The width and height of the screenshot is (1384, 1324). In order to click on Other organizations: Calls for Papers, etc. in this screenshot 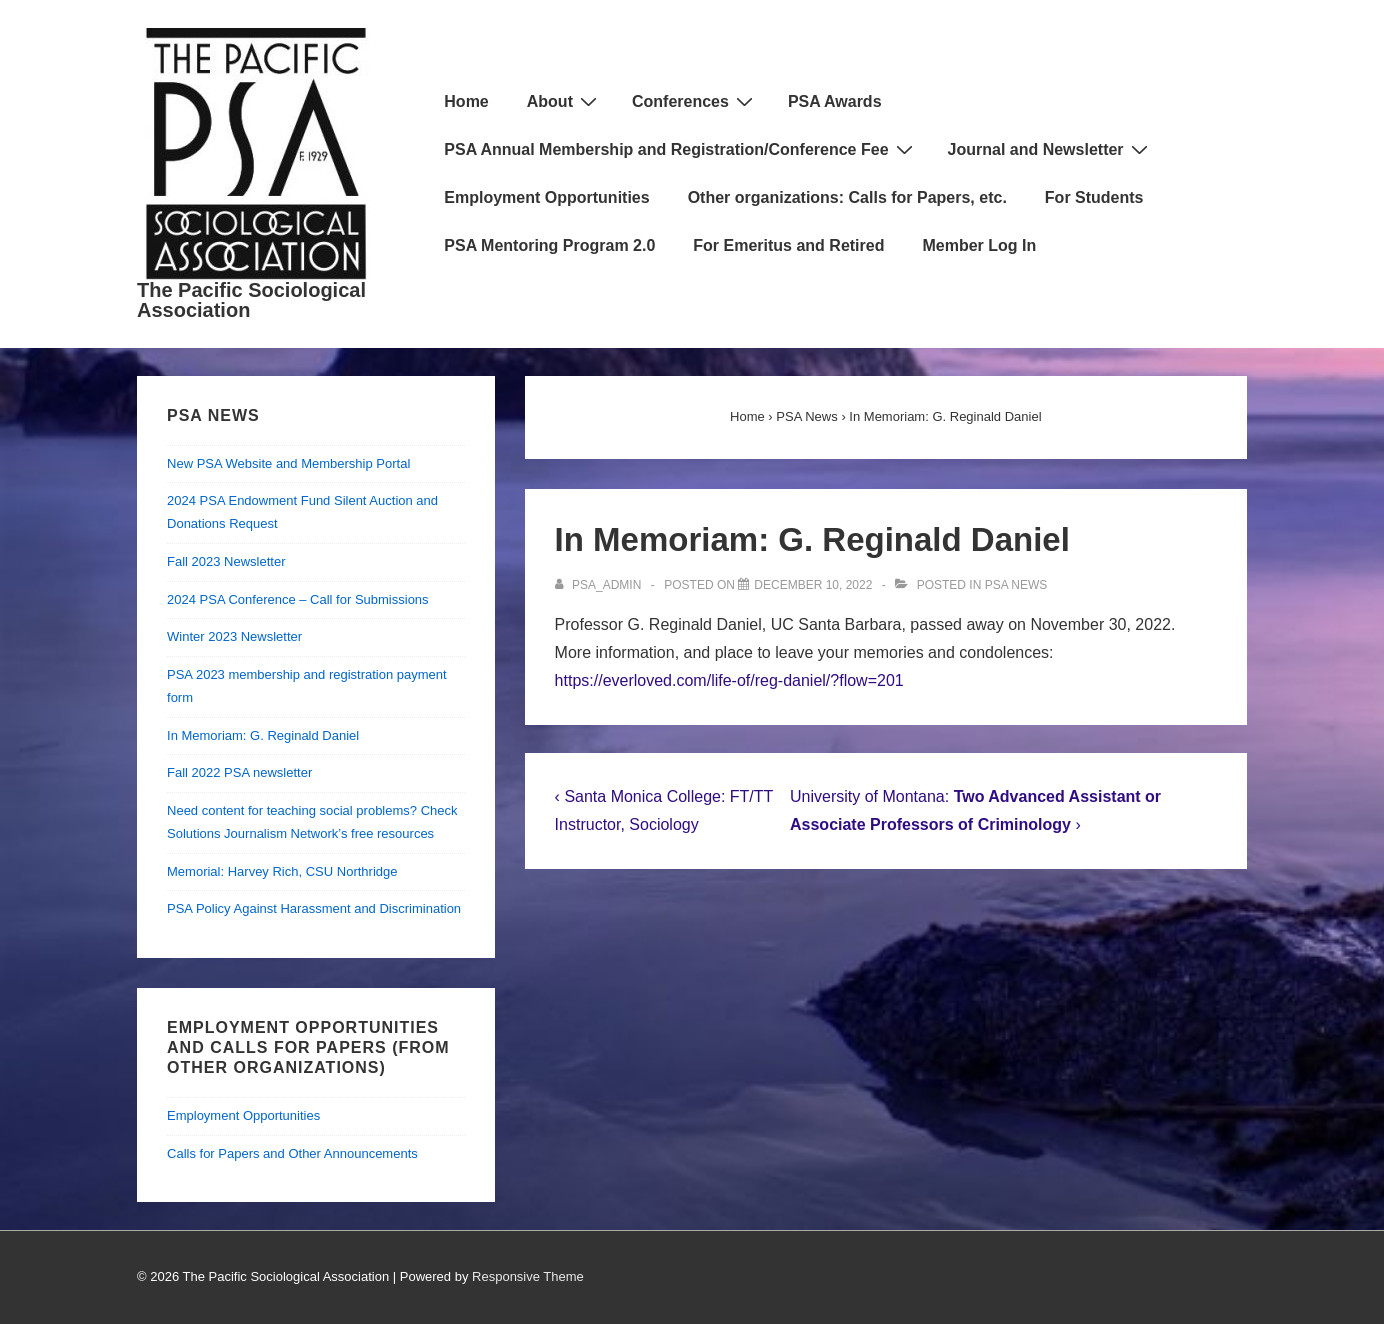, I will do `click(847, 197)`.